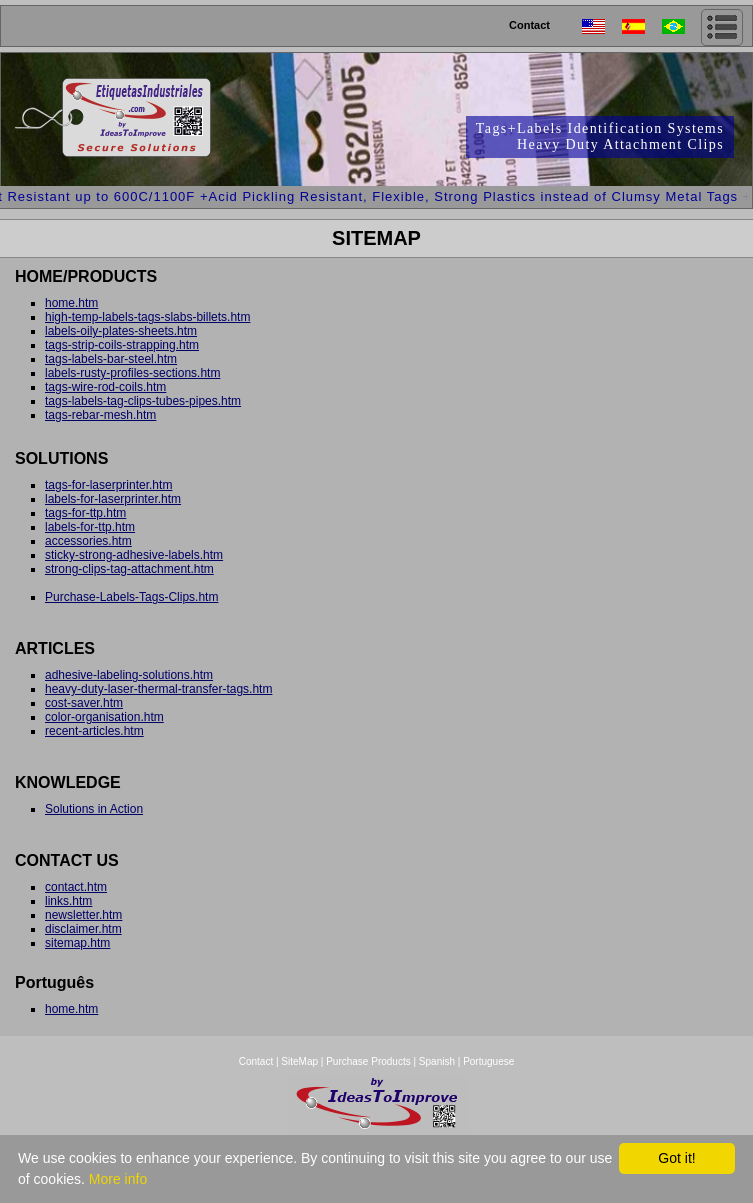 Image resolution: width=753 pixels, height=1203 pixels. I want to click on Contact, so click(529, 25).